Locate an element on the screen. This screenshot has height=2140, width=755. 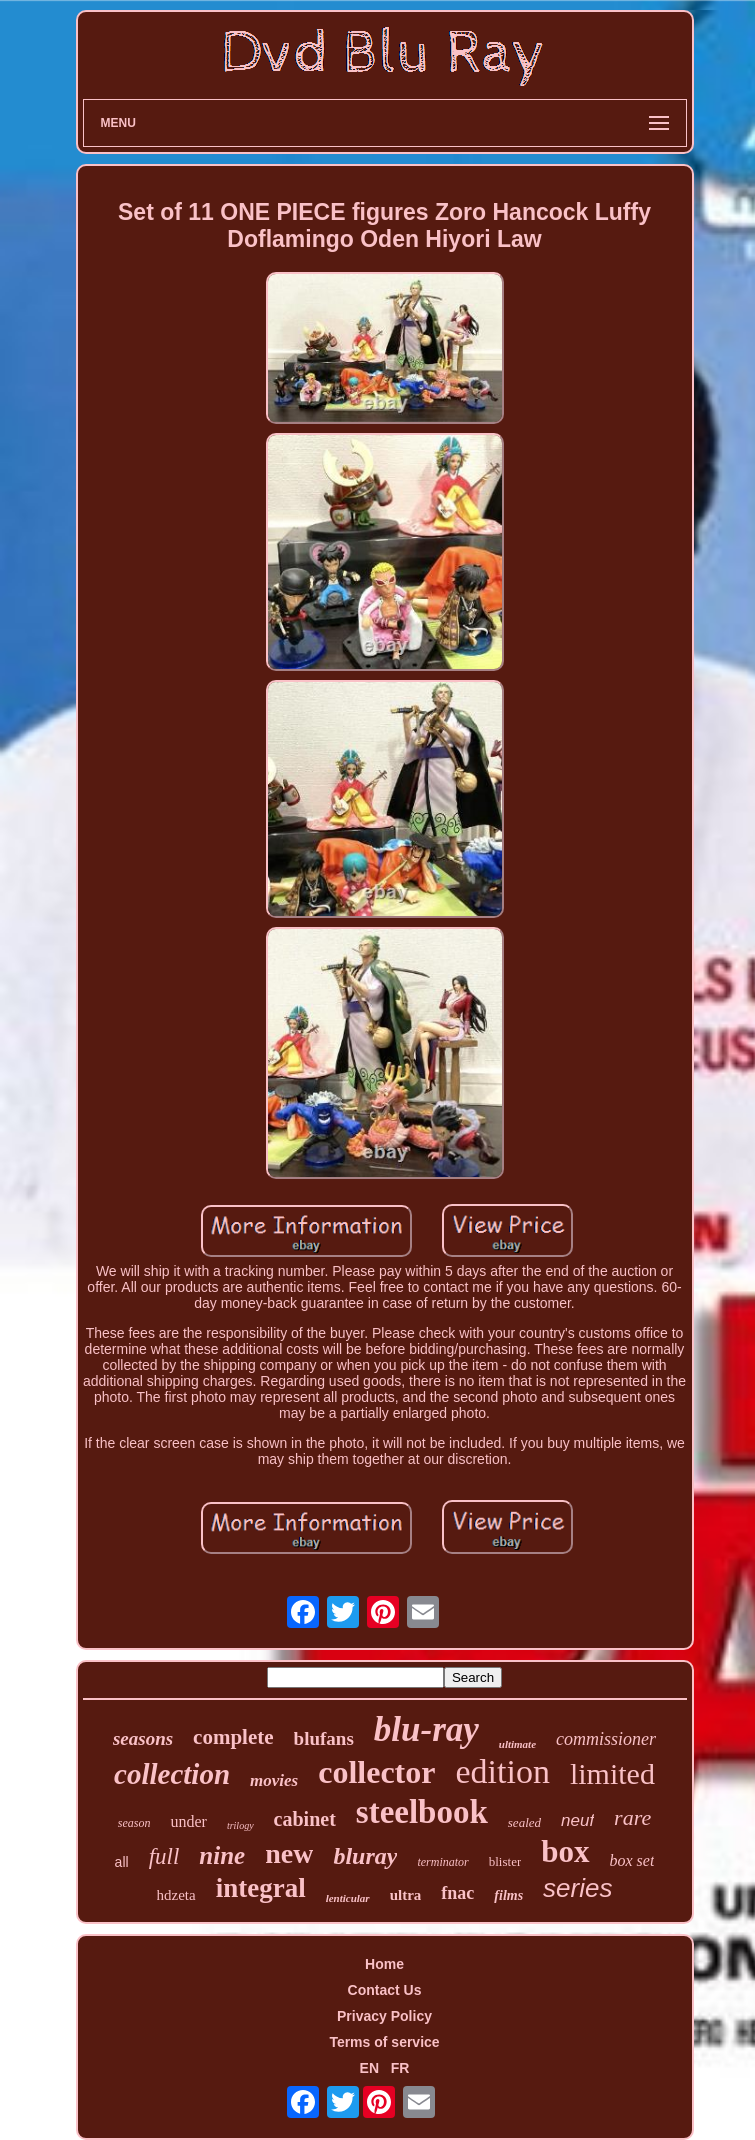
lenticular is located at coordinates (348, 1898).